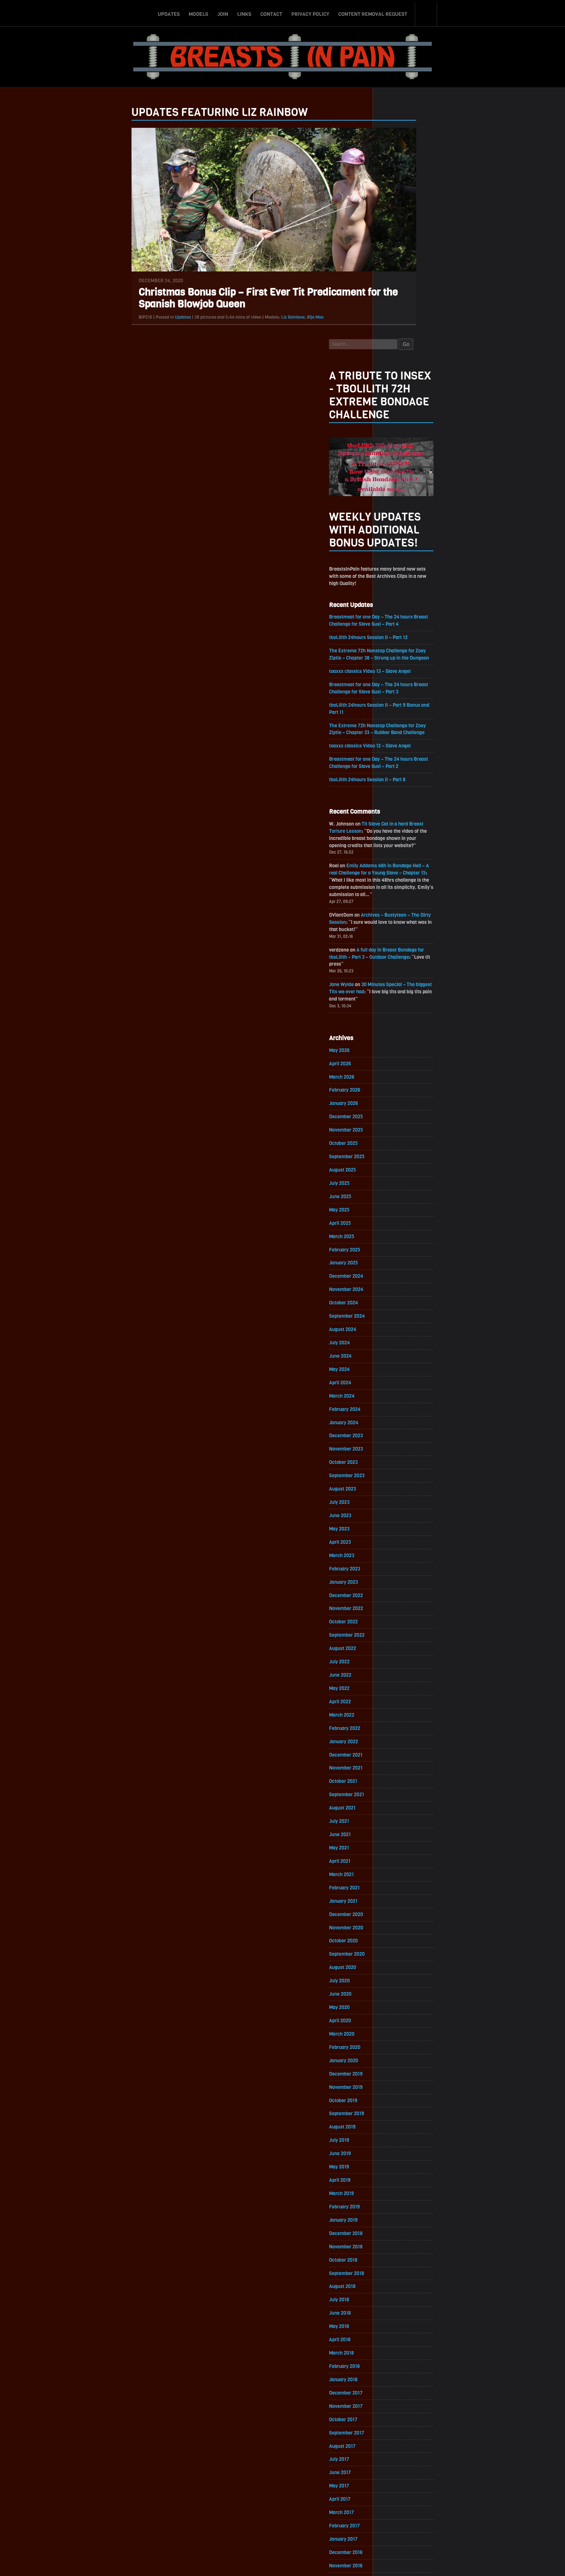 The image size is (565, 2576). Describe the element at coordinates (396, 1865) in the screenshot. I see `March 2020` at that location.